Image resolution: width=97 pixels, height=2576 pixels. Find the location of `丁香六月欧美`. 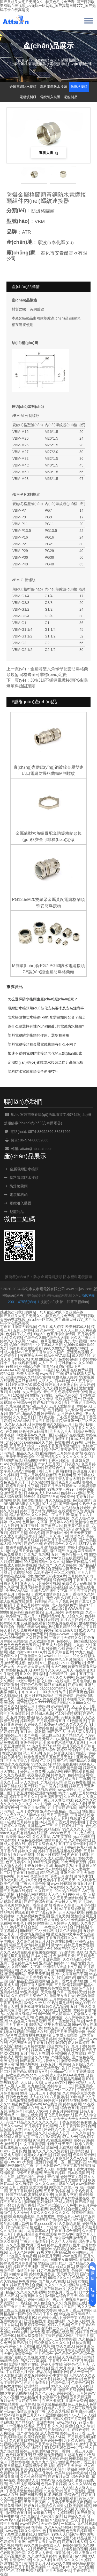

丁香六月欧美 is located at coordinates (59, 1460).